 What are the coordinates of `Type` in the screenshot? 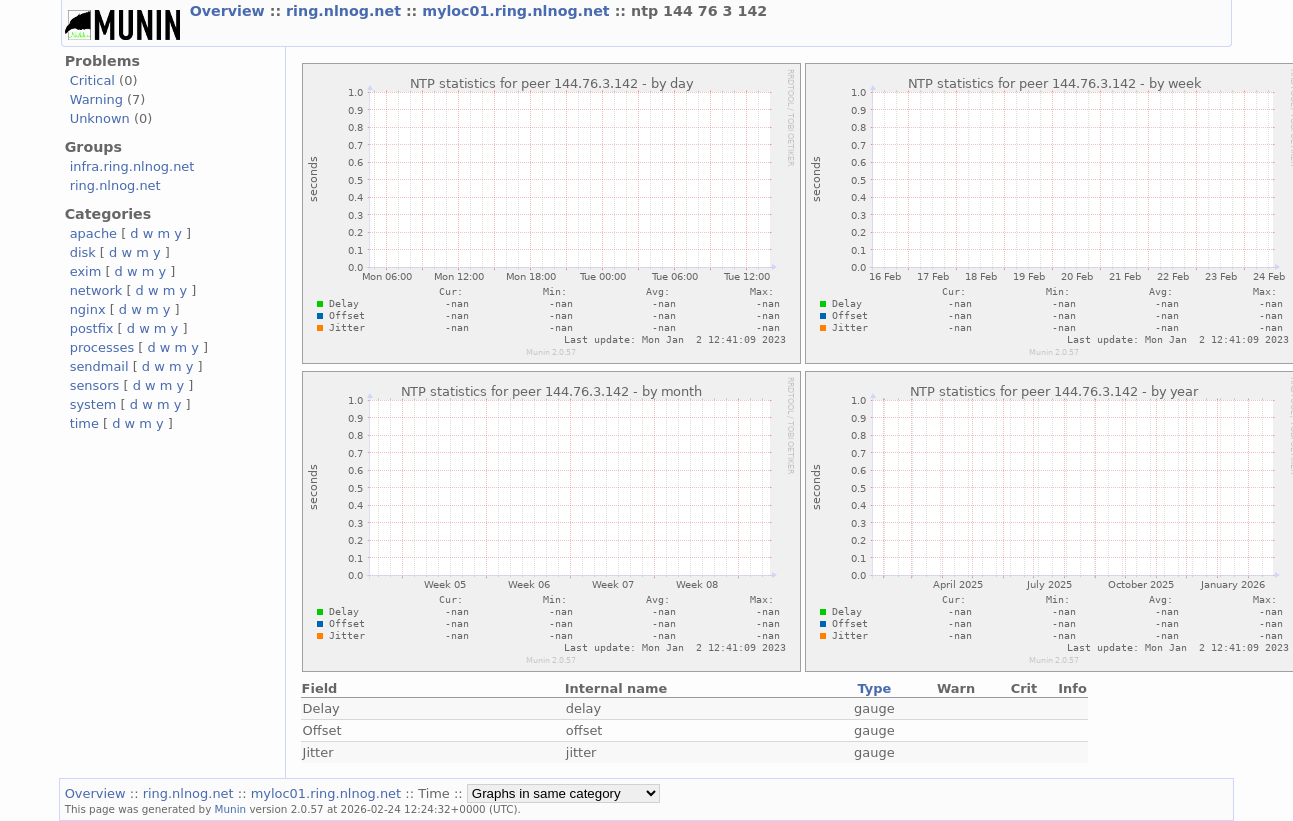 It's located at (874, 688).